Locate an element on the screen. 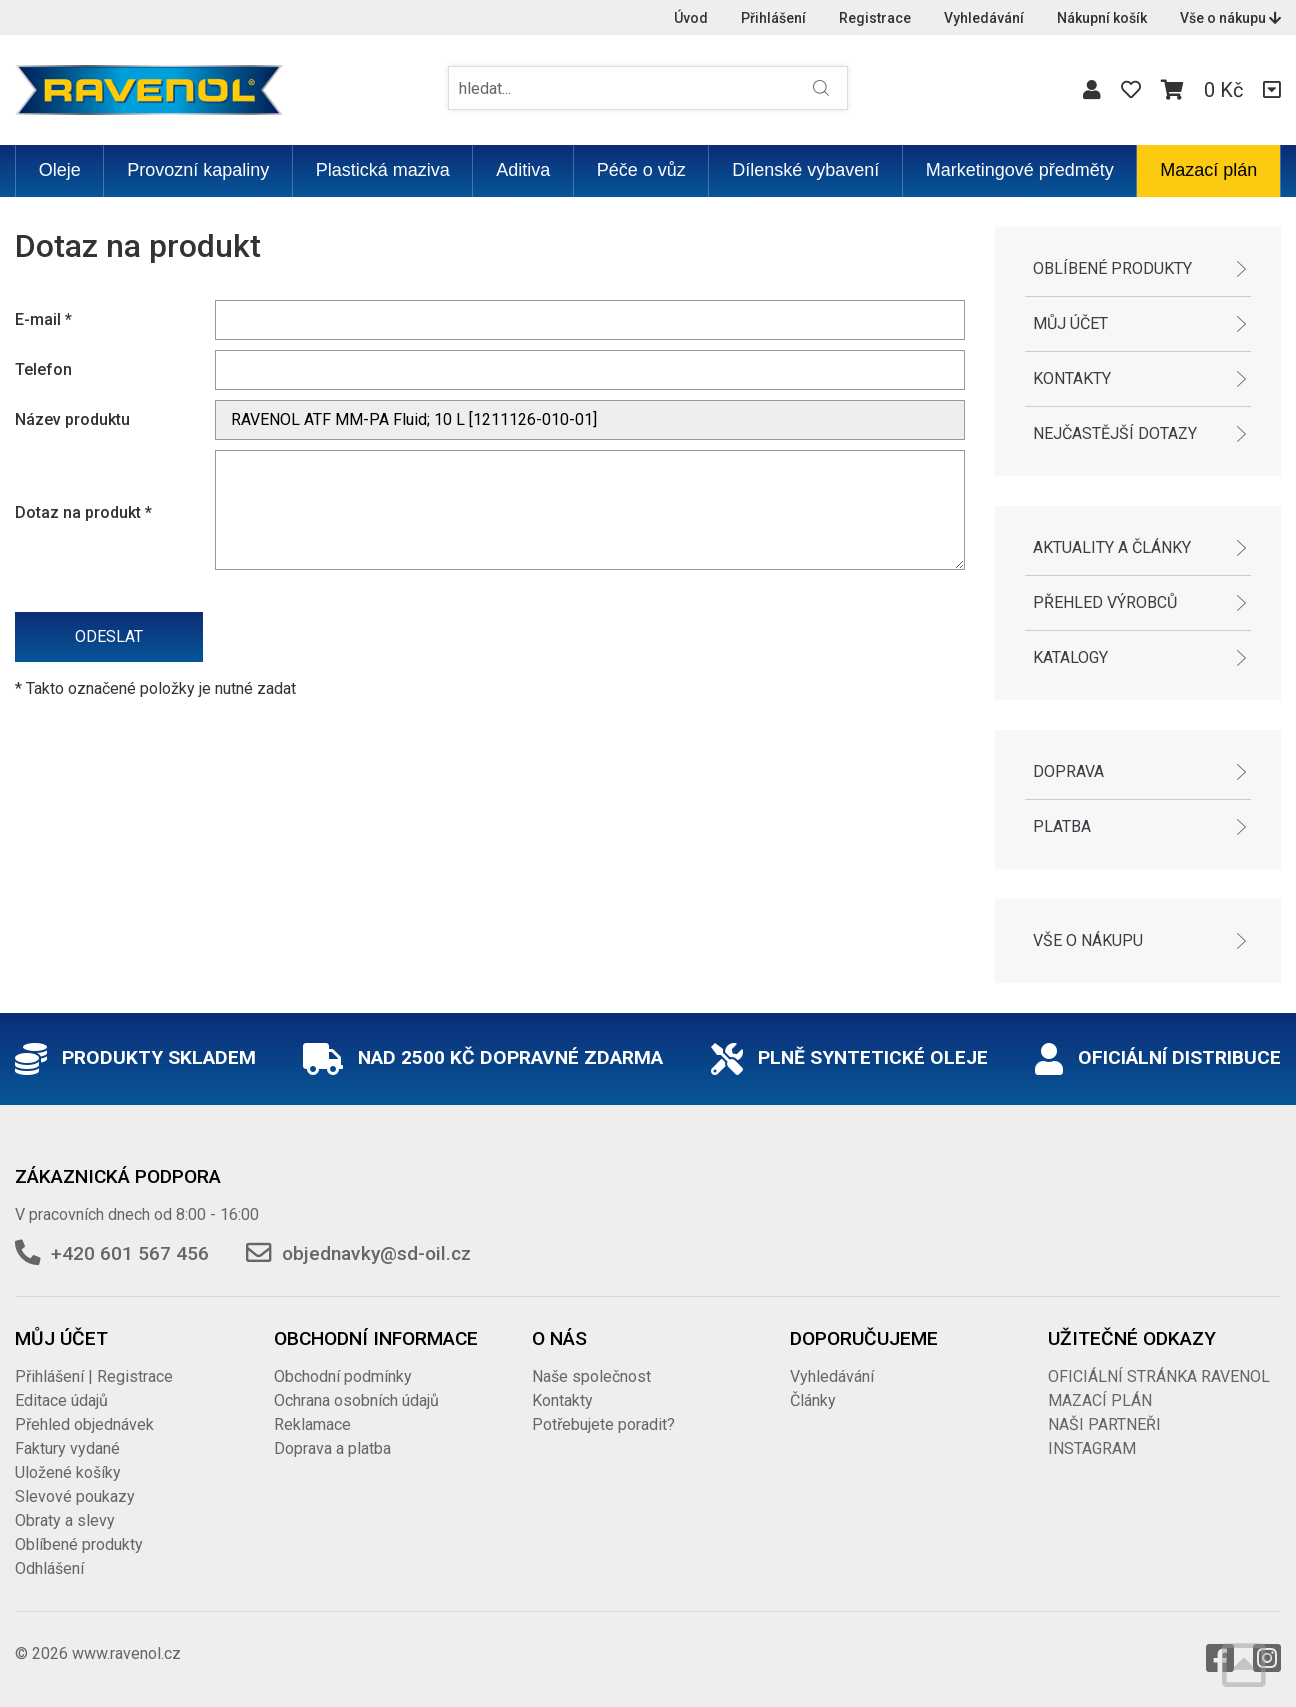  Nákupní košík is located at coordinates (1102, 18).